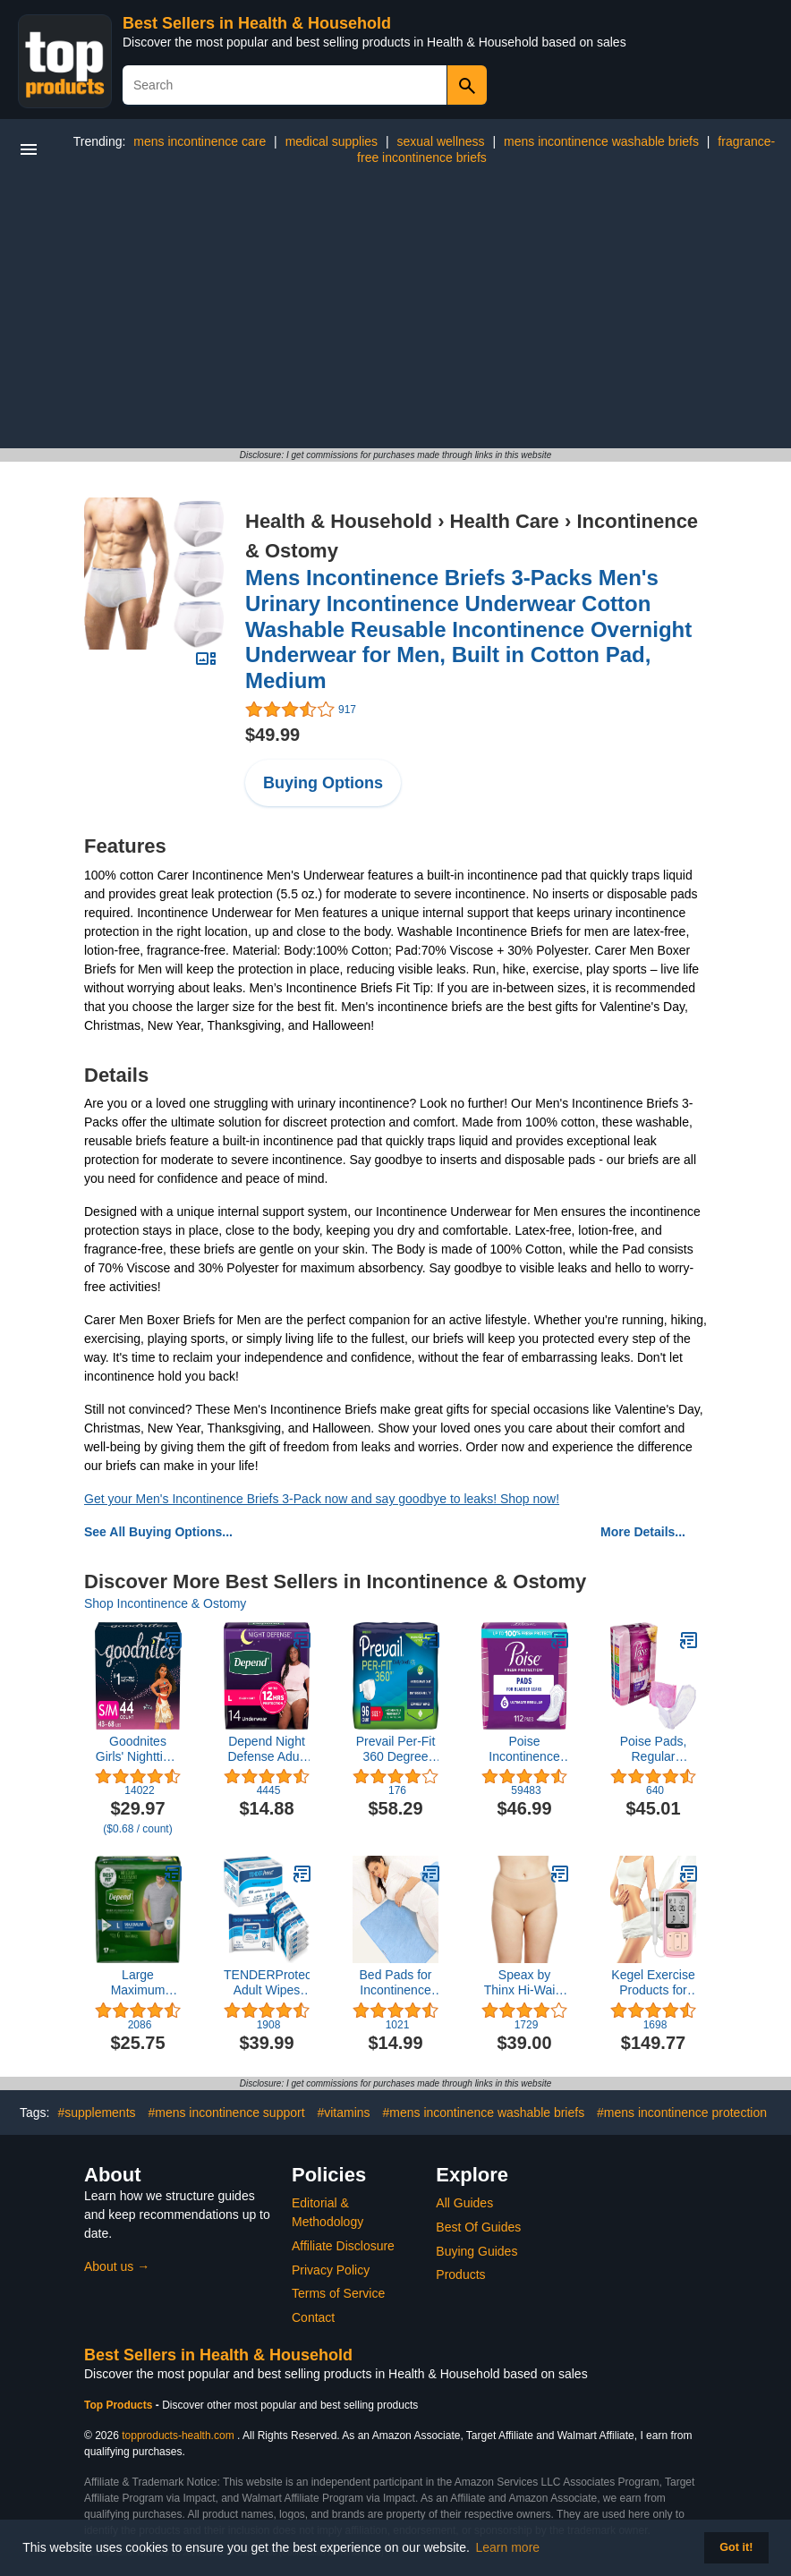 The width and height of the screenshot is (791, 2576). What do you see at coordinates (460, 2274) in the screenshot?
I see `Products` at bounding box center [460, 2274].